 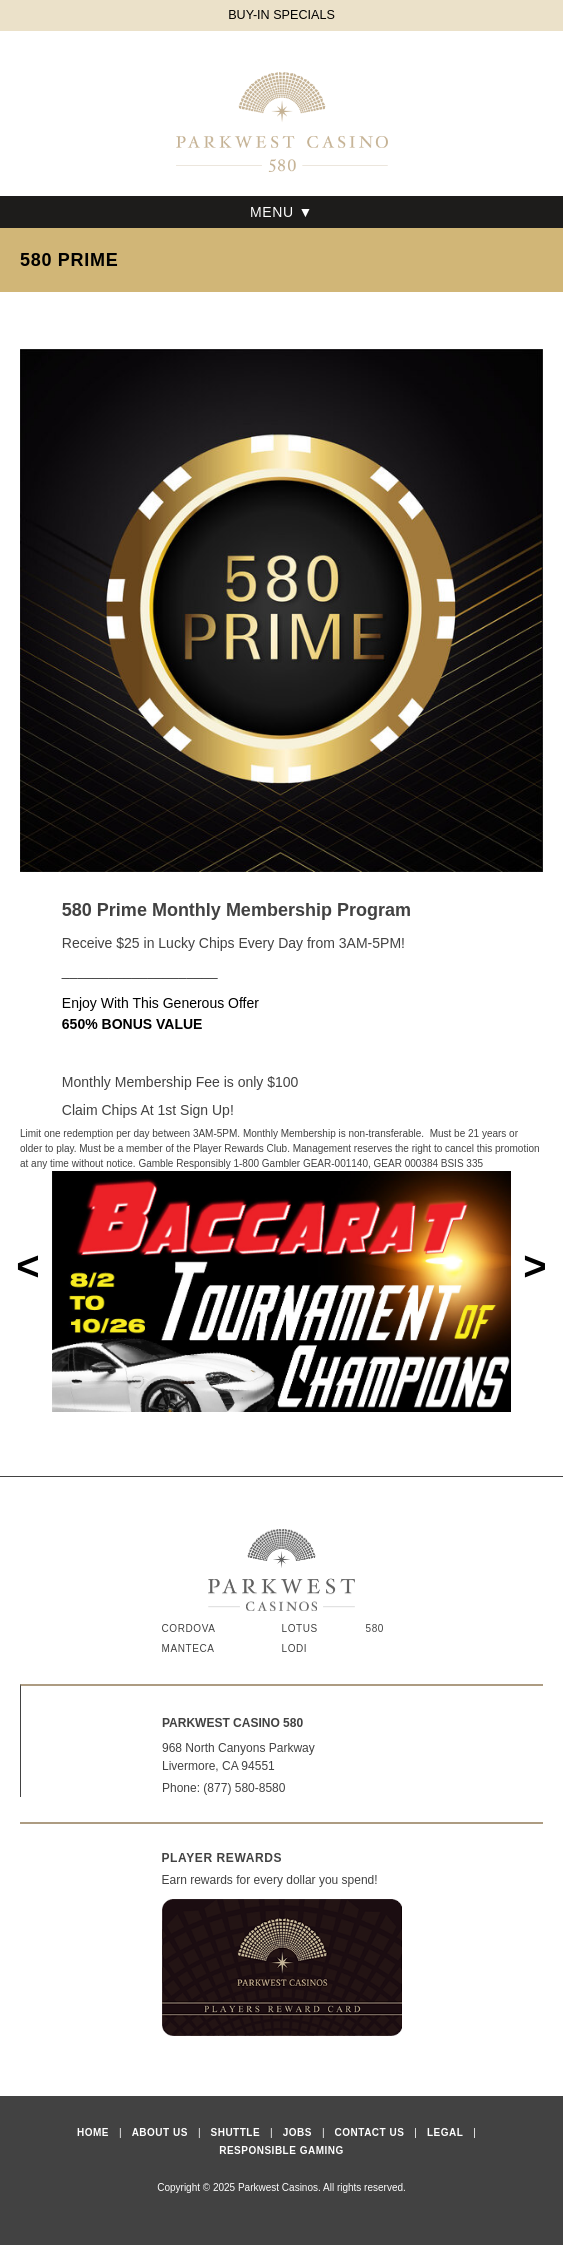 What do you see at coordinates (93, 2132) in the screenshot?
I see `Home` at bounding box center [93, 2132].